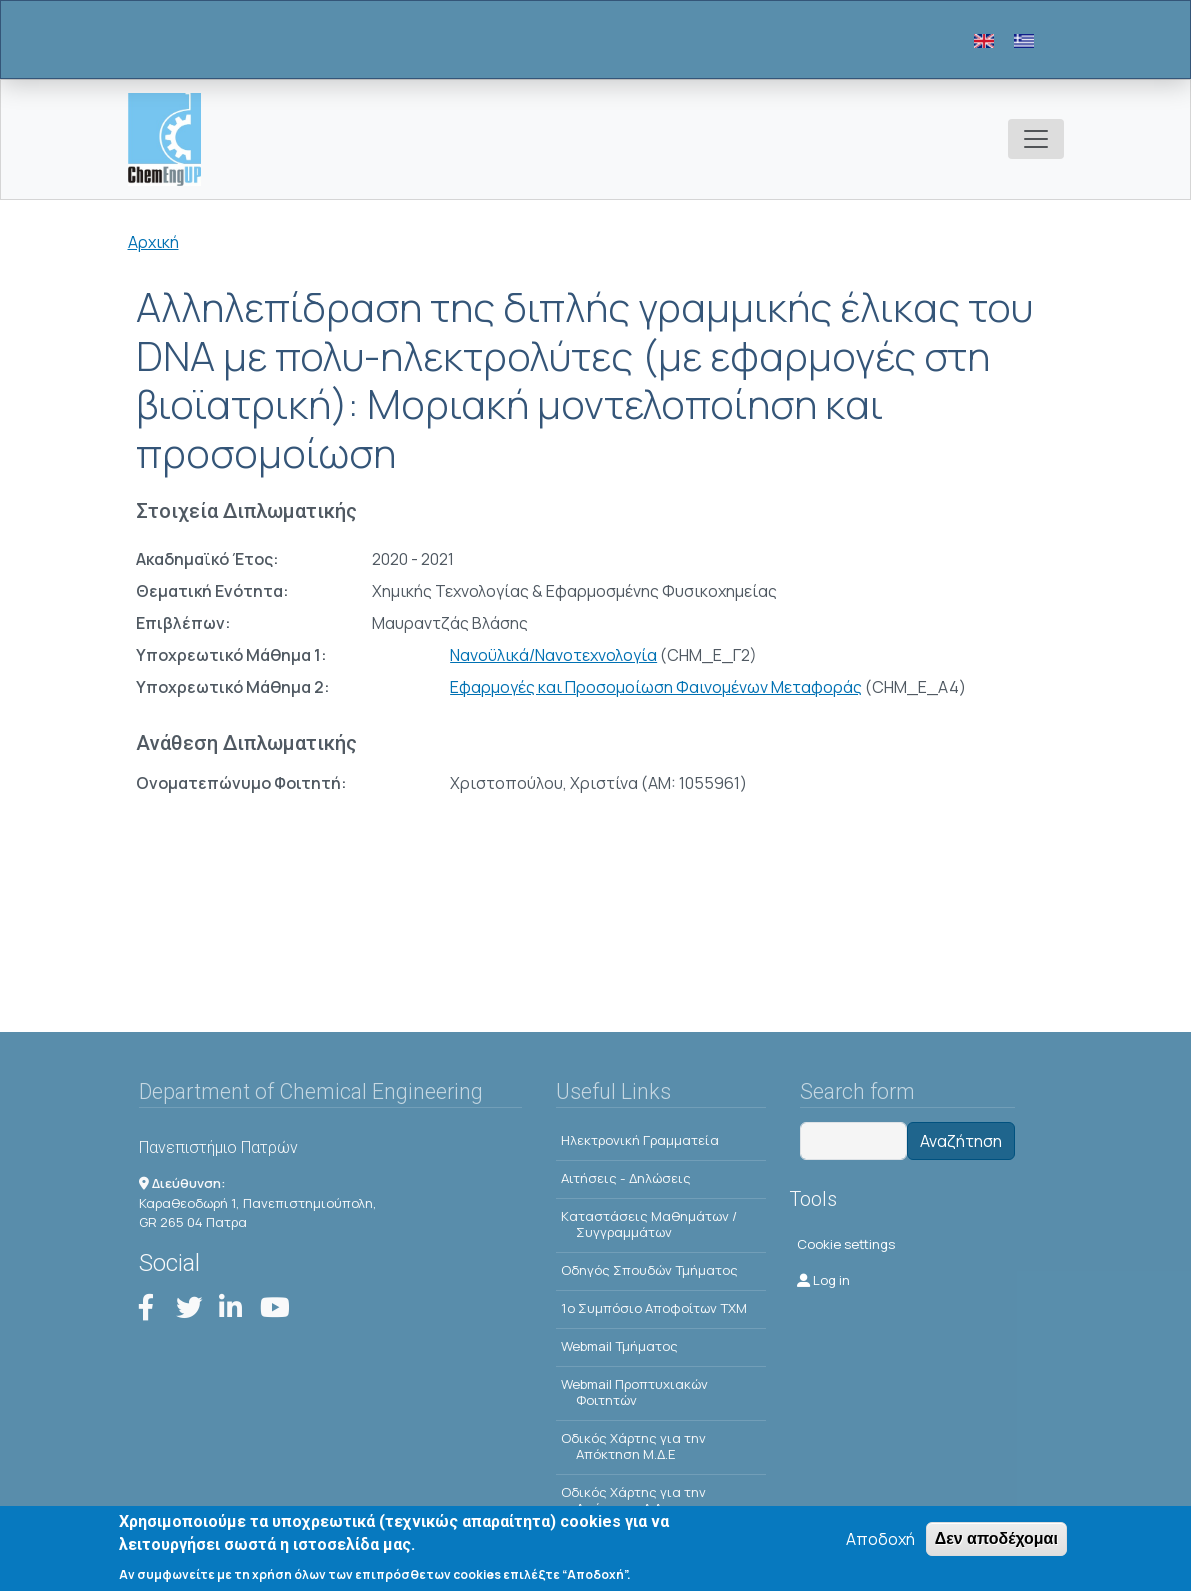 The width and height of the screenshot is (1191, 1591). I want to click on Webmail Προπτυχιακών Φοιτητών, so click(634, 1392).